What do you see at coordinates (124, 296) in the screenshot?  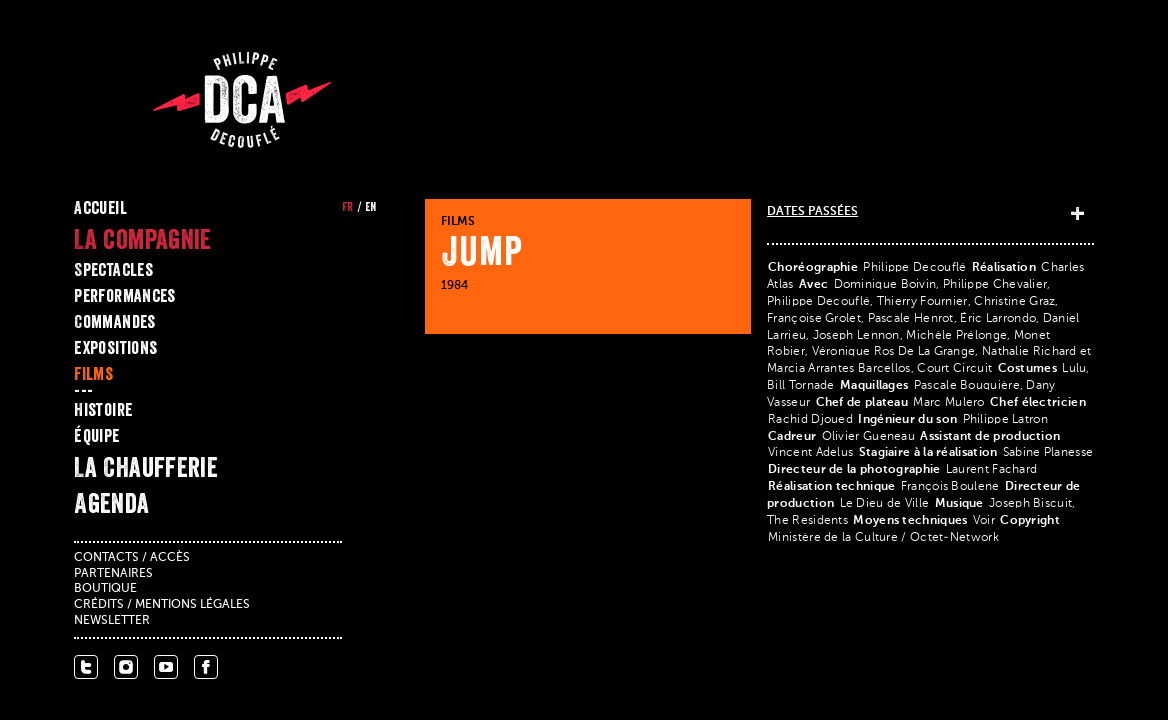 I see `Performances` at bounding box center [124, 296].